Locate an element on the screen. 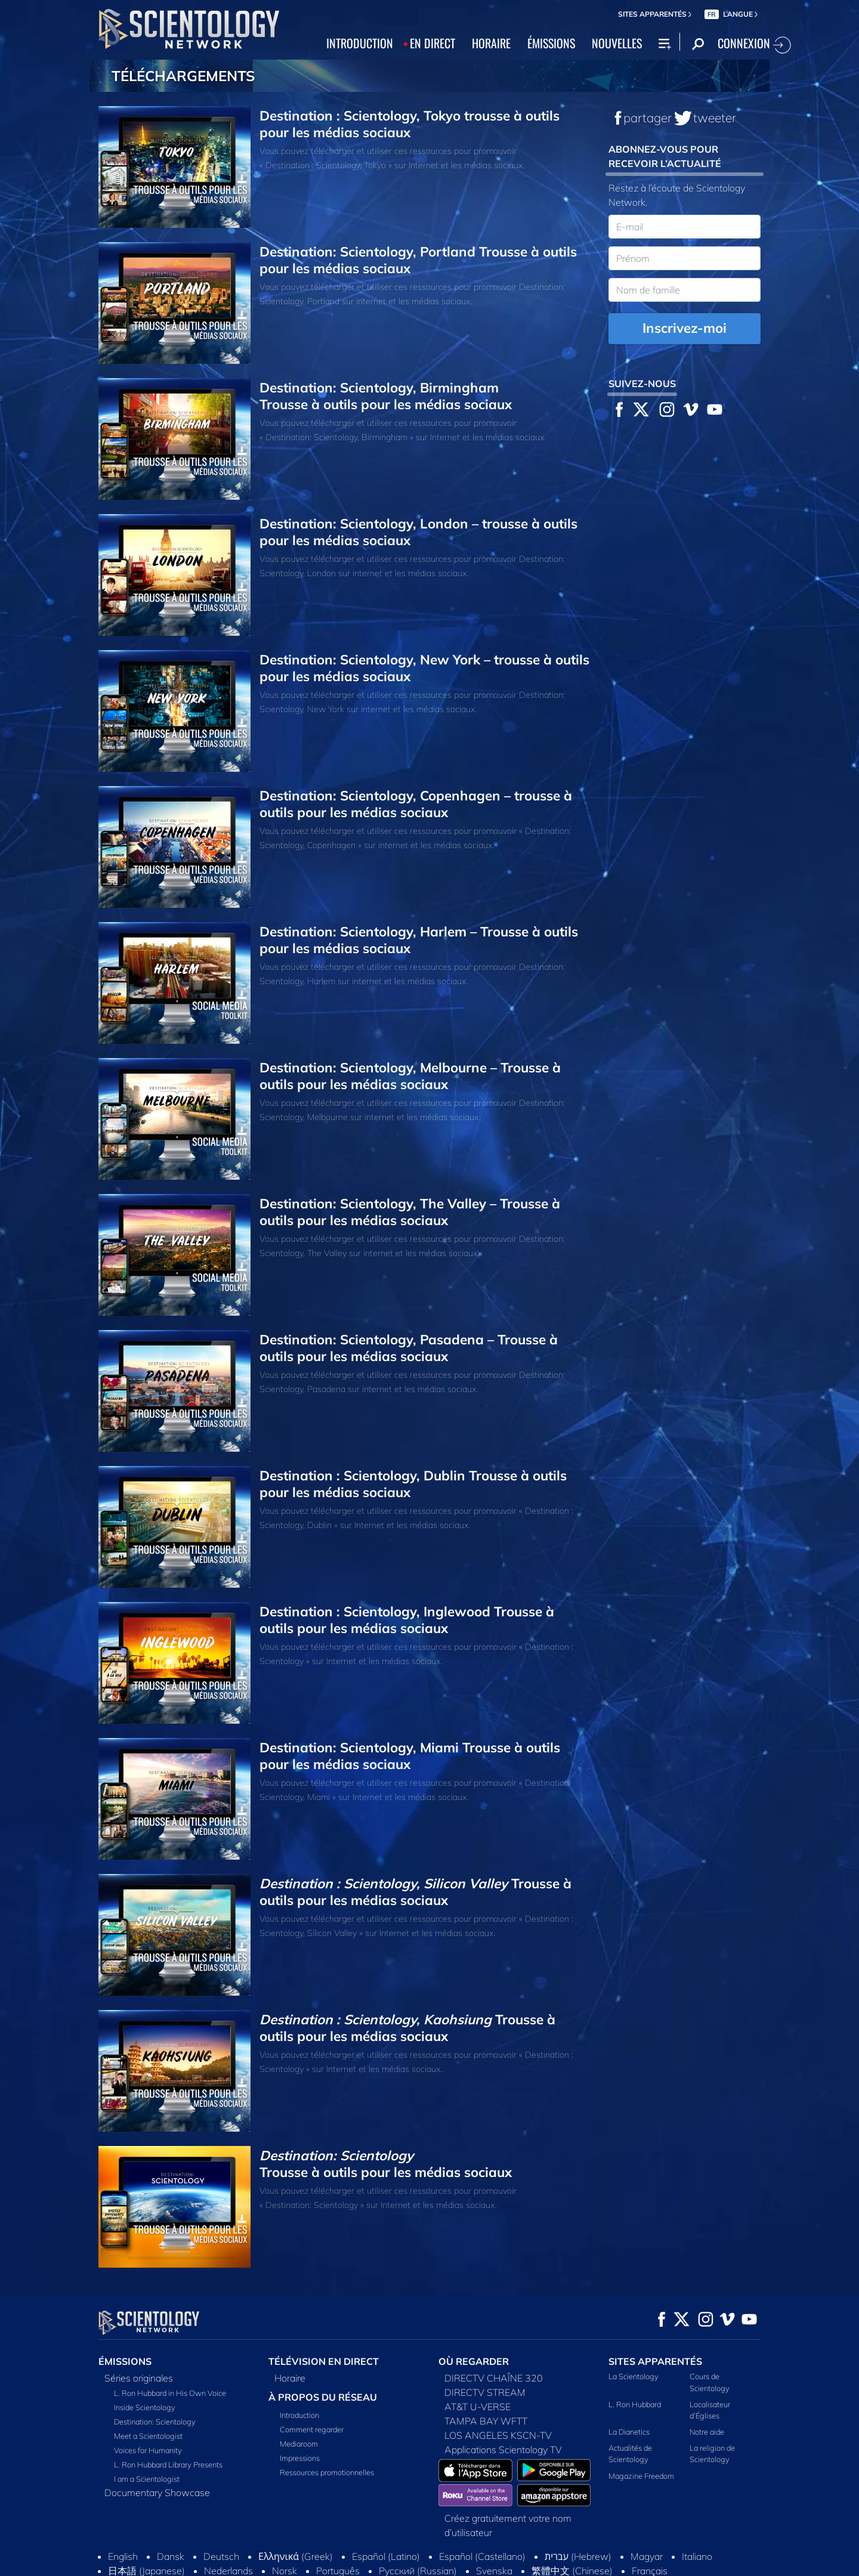 This screenshot has height=2576, width=859. Meet a Scientologist is located at coordinates (148, 2436).